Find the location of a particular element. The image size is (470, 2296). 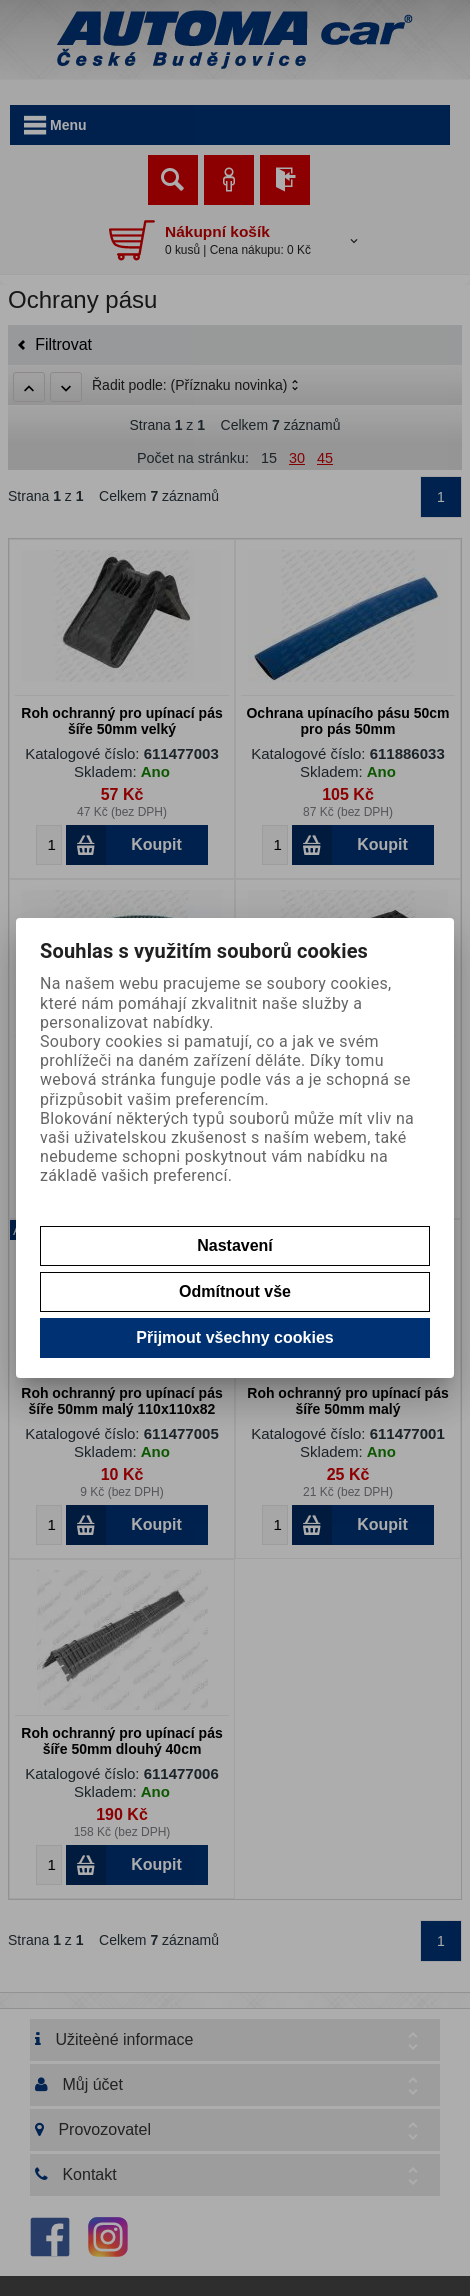

Odmítnout vše is located at coordinates (235, 1291).